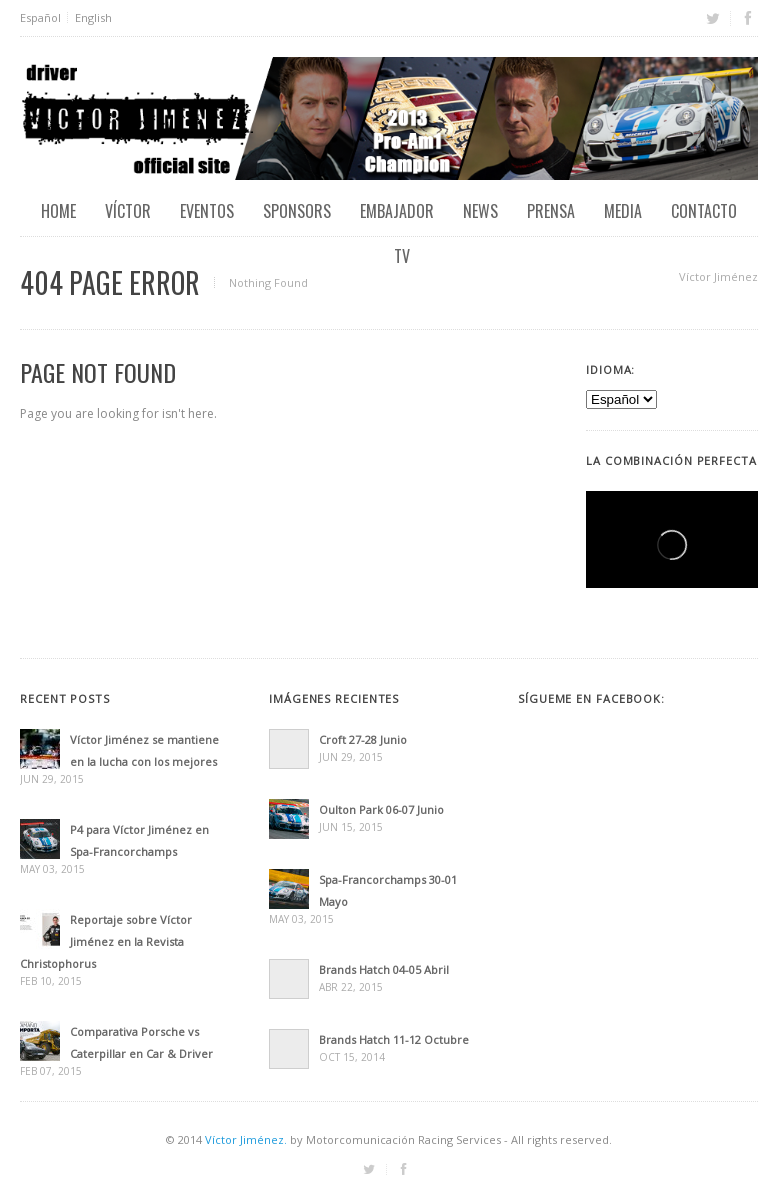  I want to click on Víctor Jiménez., so click(246, 1139).